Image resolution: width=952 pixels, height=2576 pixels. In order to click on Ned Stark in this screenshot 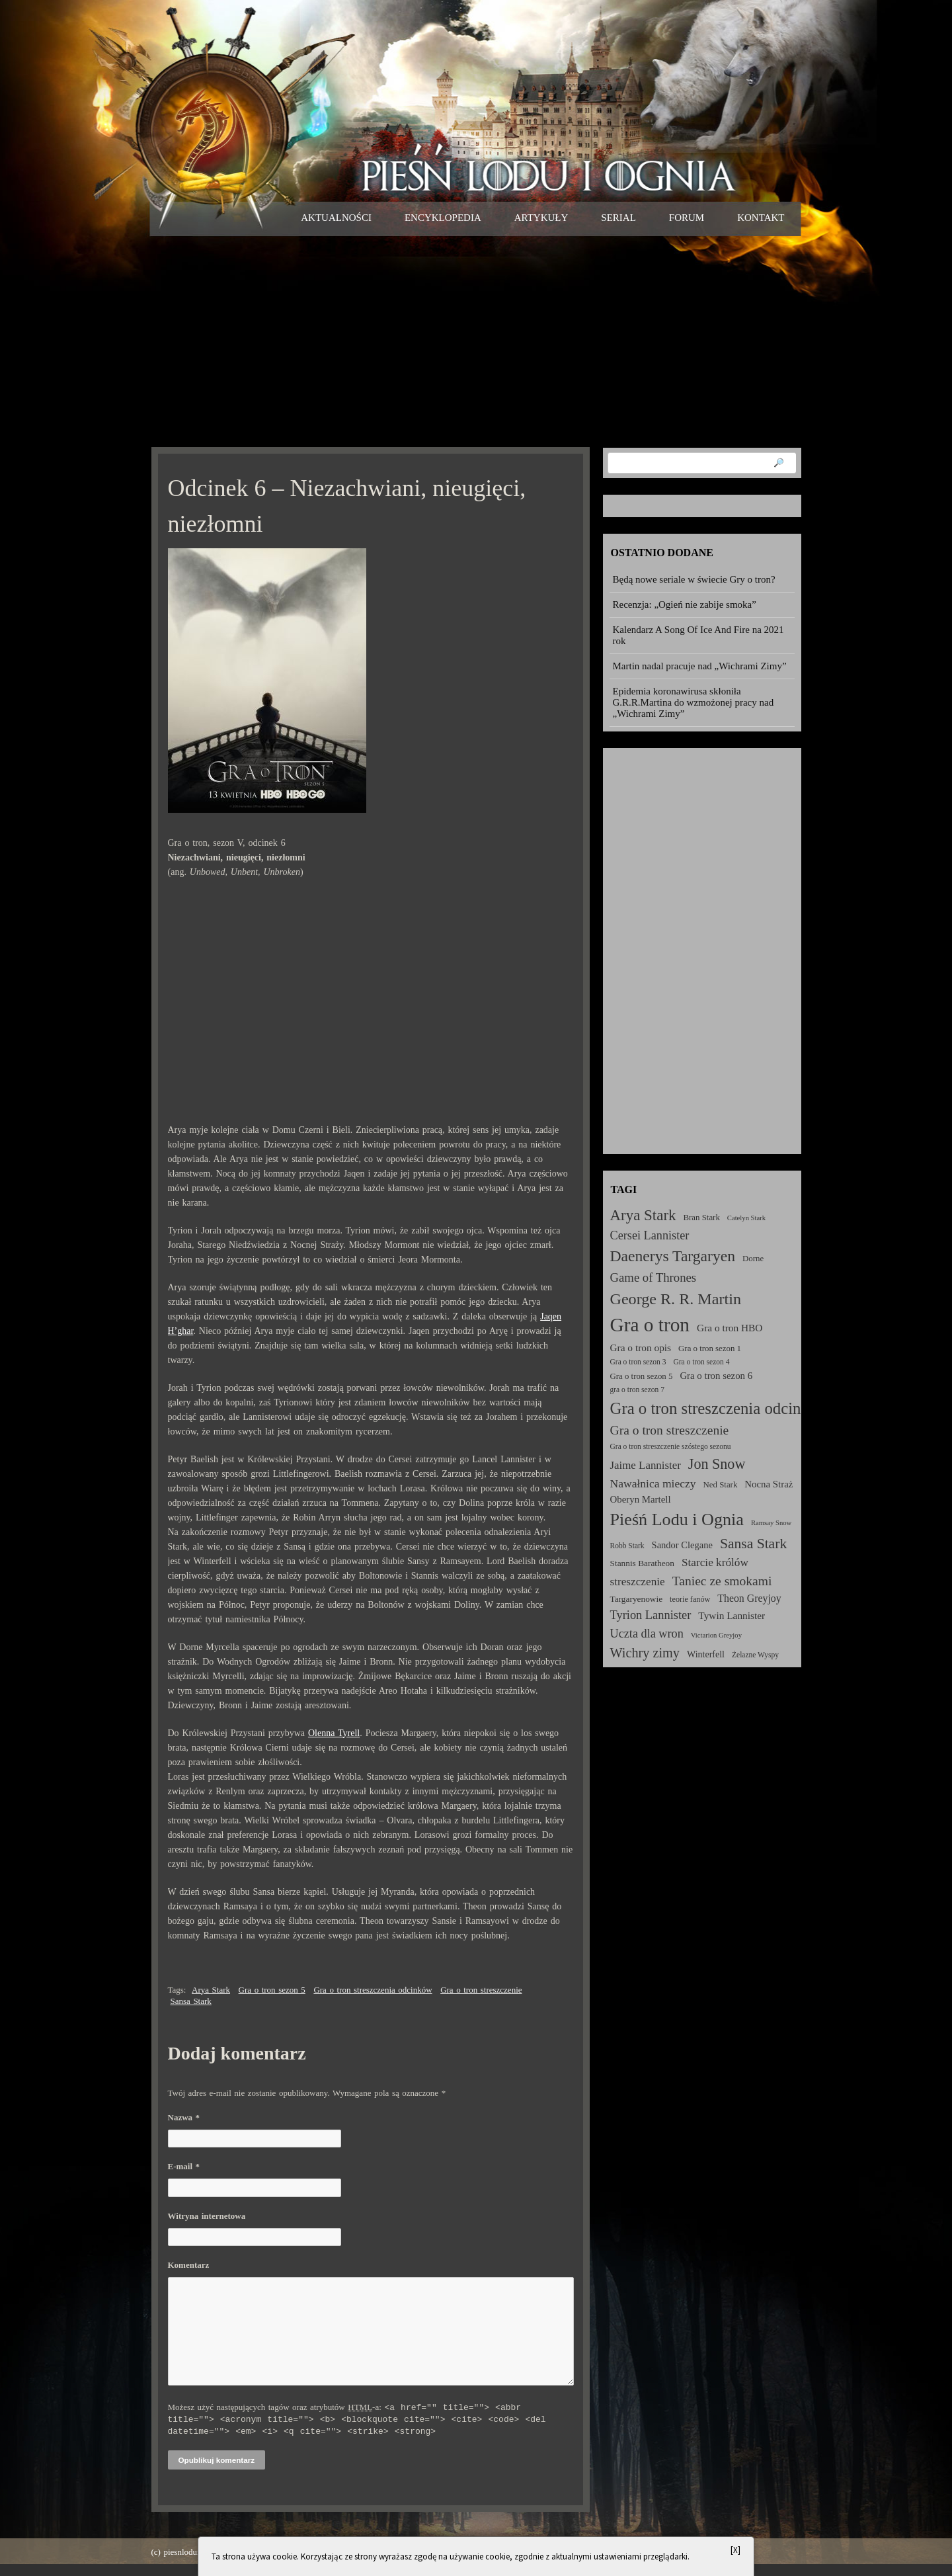, I will do `click(720, 1484)`.